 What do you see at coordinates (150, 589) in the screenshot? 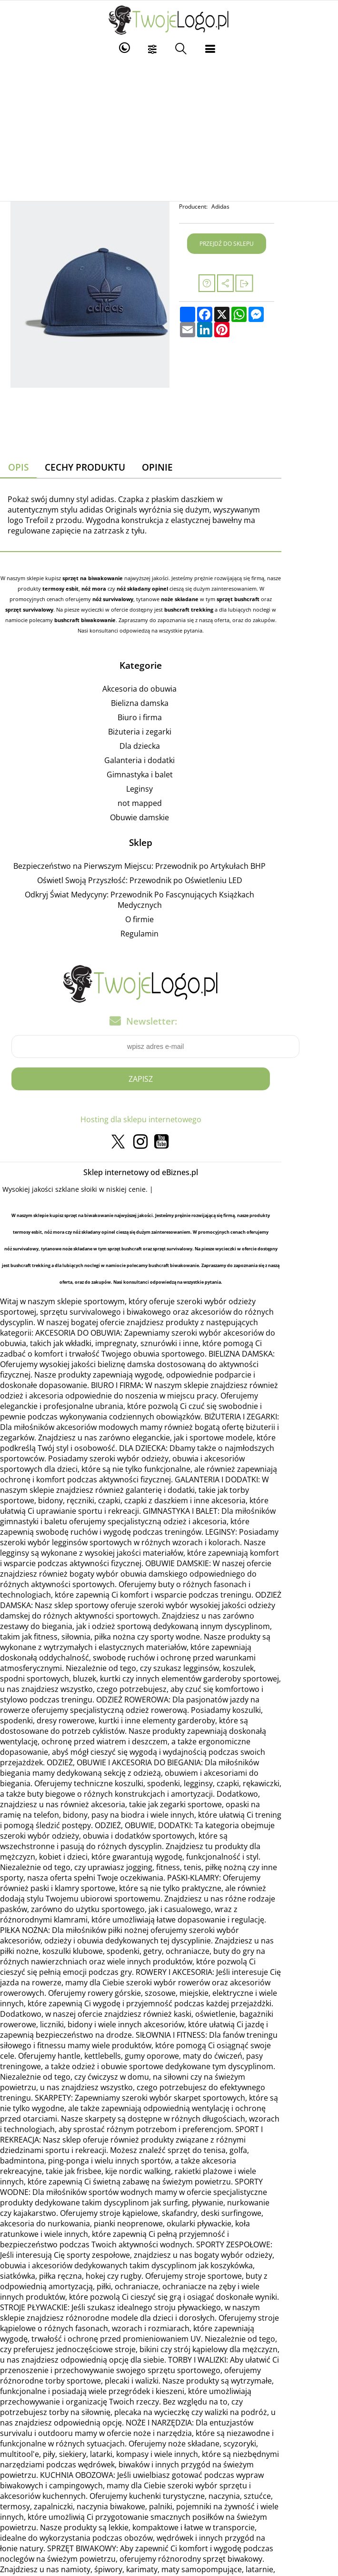
I see `sprzęt bushcraft` at bounding box center [150, 589].